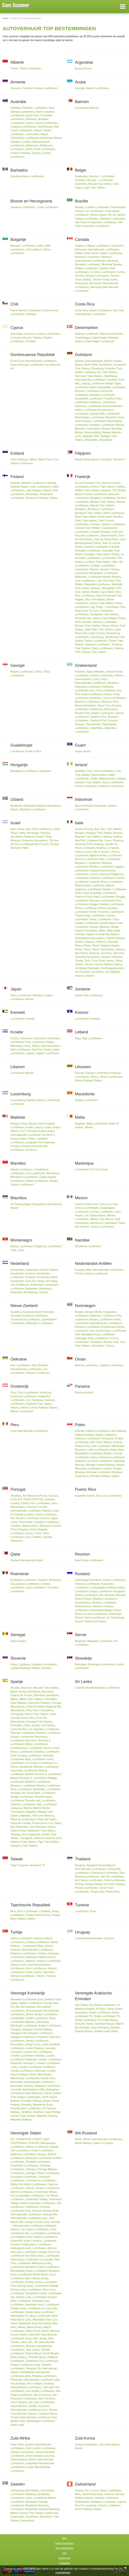 Image resolution: width=129 pixels, height=2576 pixels. Describe the element at coordinates (102, 2139) in the screenshot. I see `Minsk Internationale Luchthaven` at that location.